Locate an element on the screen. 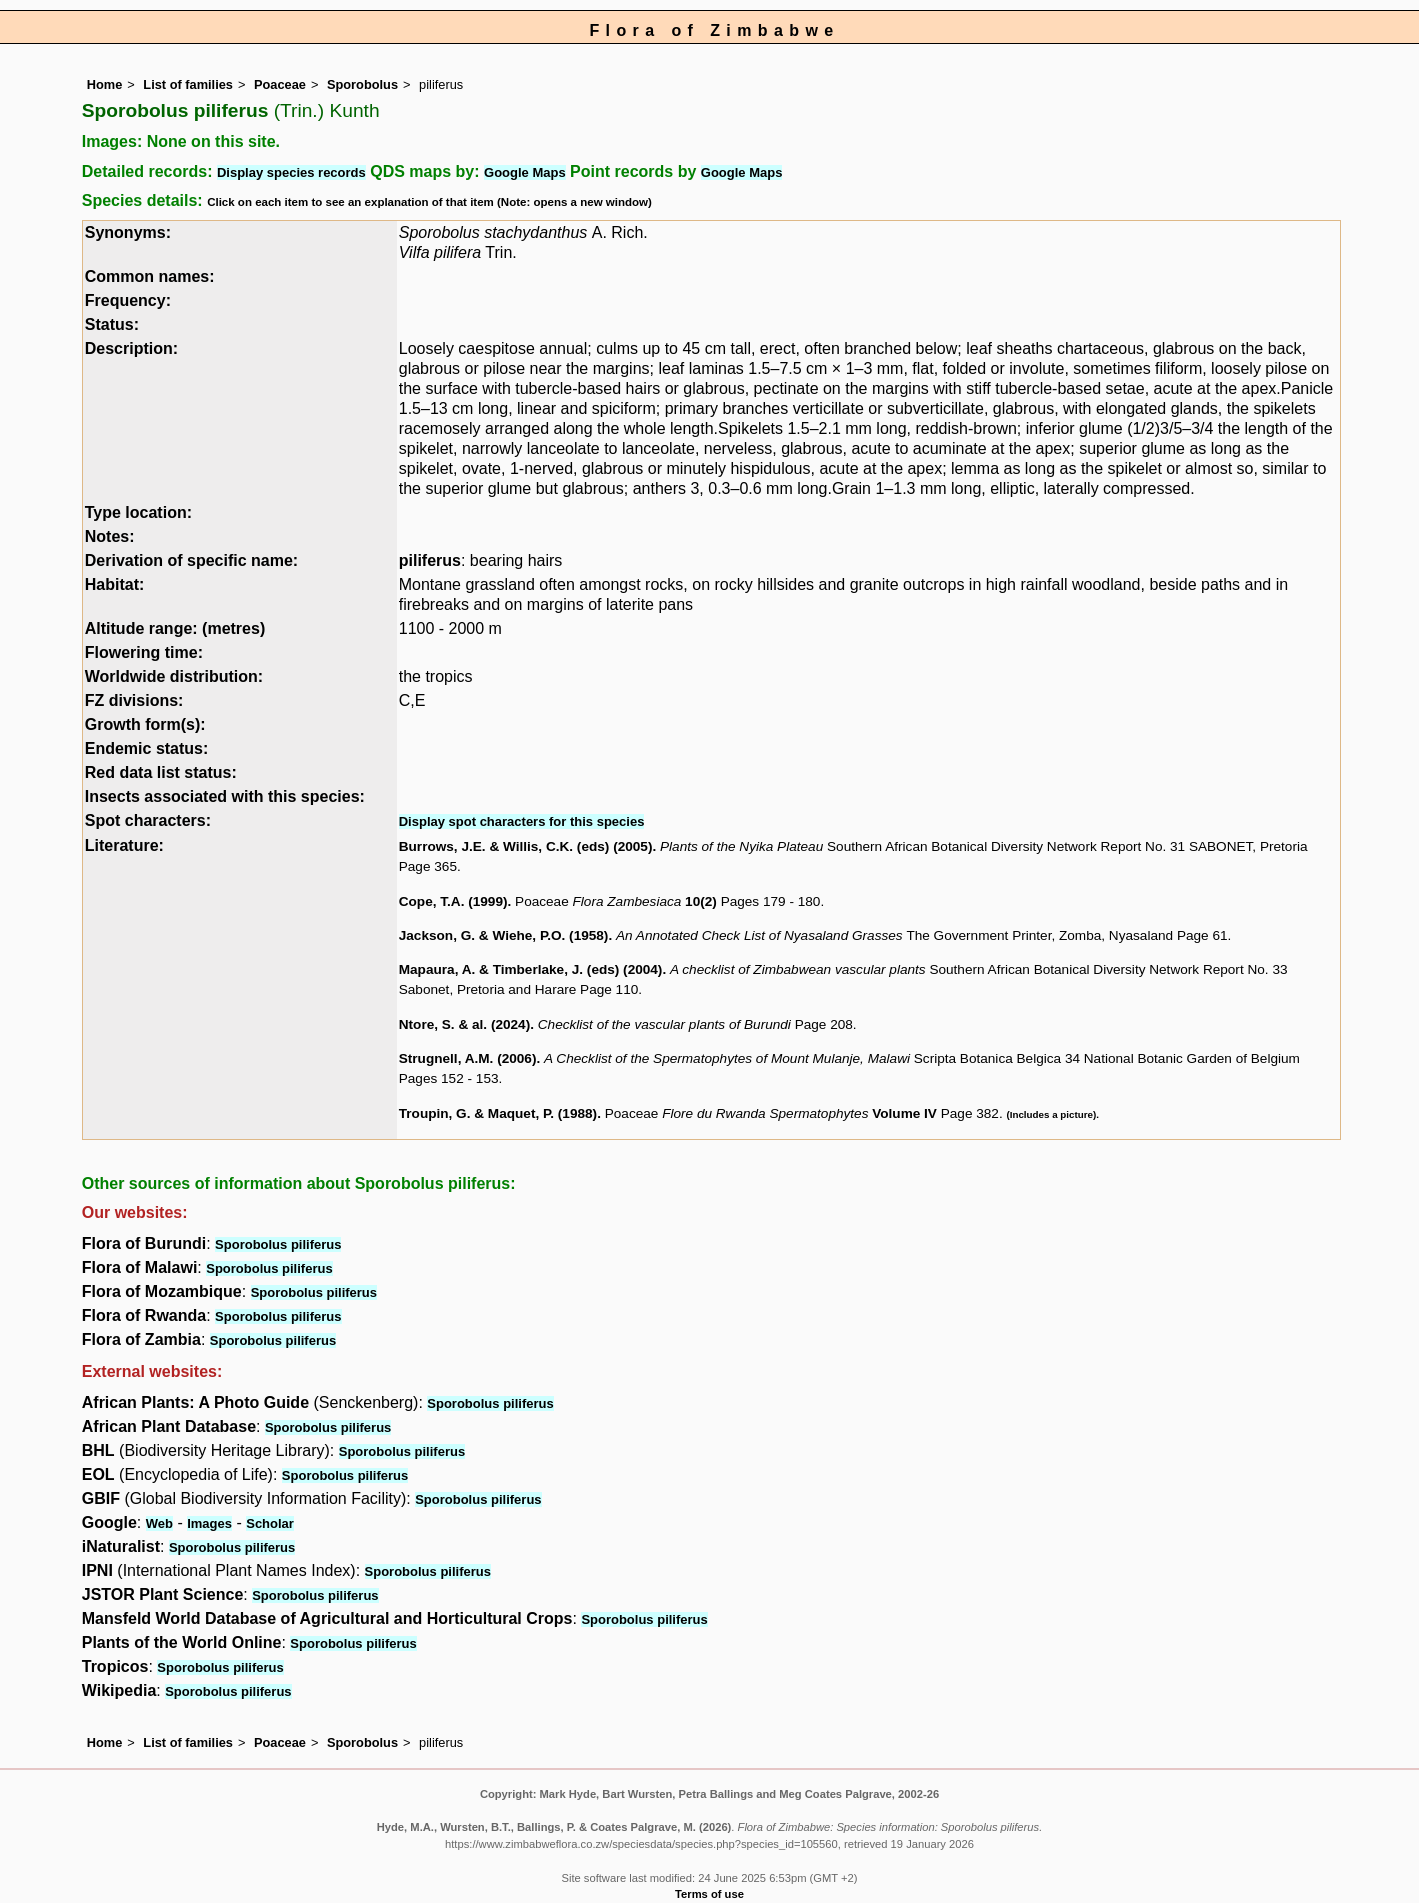 The image size is (1419, 1903). Strugnell, A.M. (2006) is located at coordinates (468, 1058).